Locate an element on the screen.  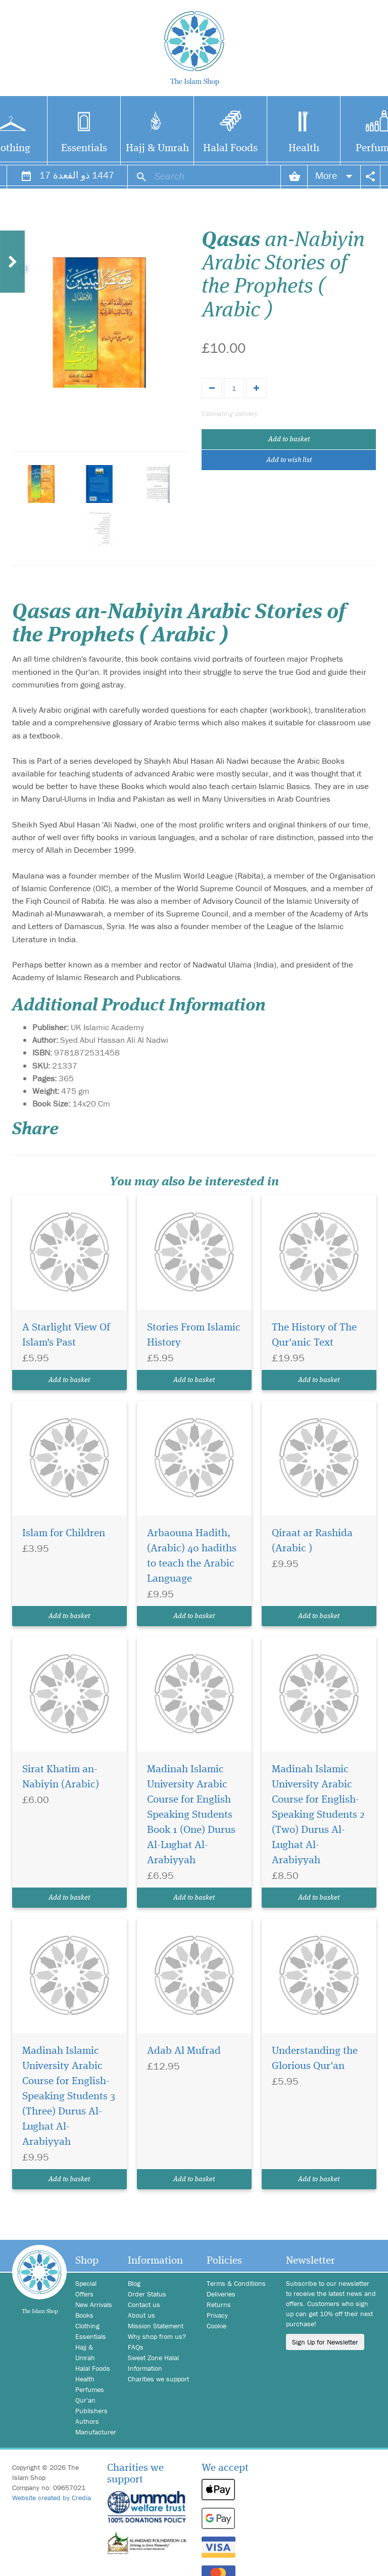
Special Offers is located at coordinates (85, 2288).